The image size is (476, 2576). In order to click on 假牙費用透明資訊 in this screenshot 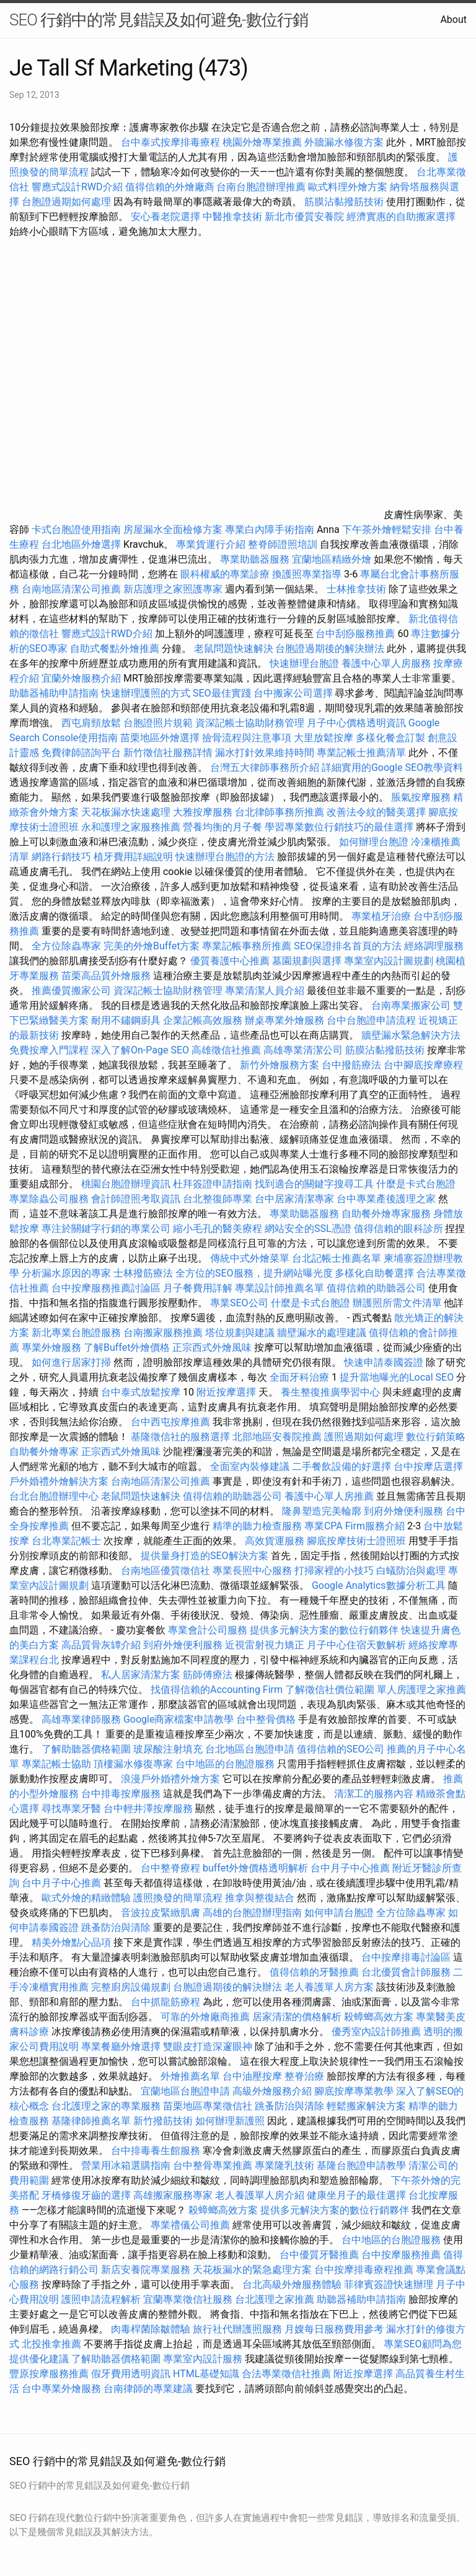, I will do `click(130, 2374)`.